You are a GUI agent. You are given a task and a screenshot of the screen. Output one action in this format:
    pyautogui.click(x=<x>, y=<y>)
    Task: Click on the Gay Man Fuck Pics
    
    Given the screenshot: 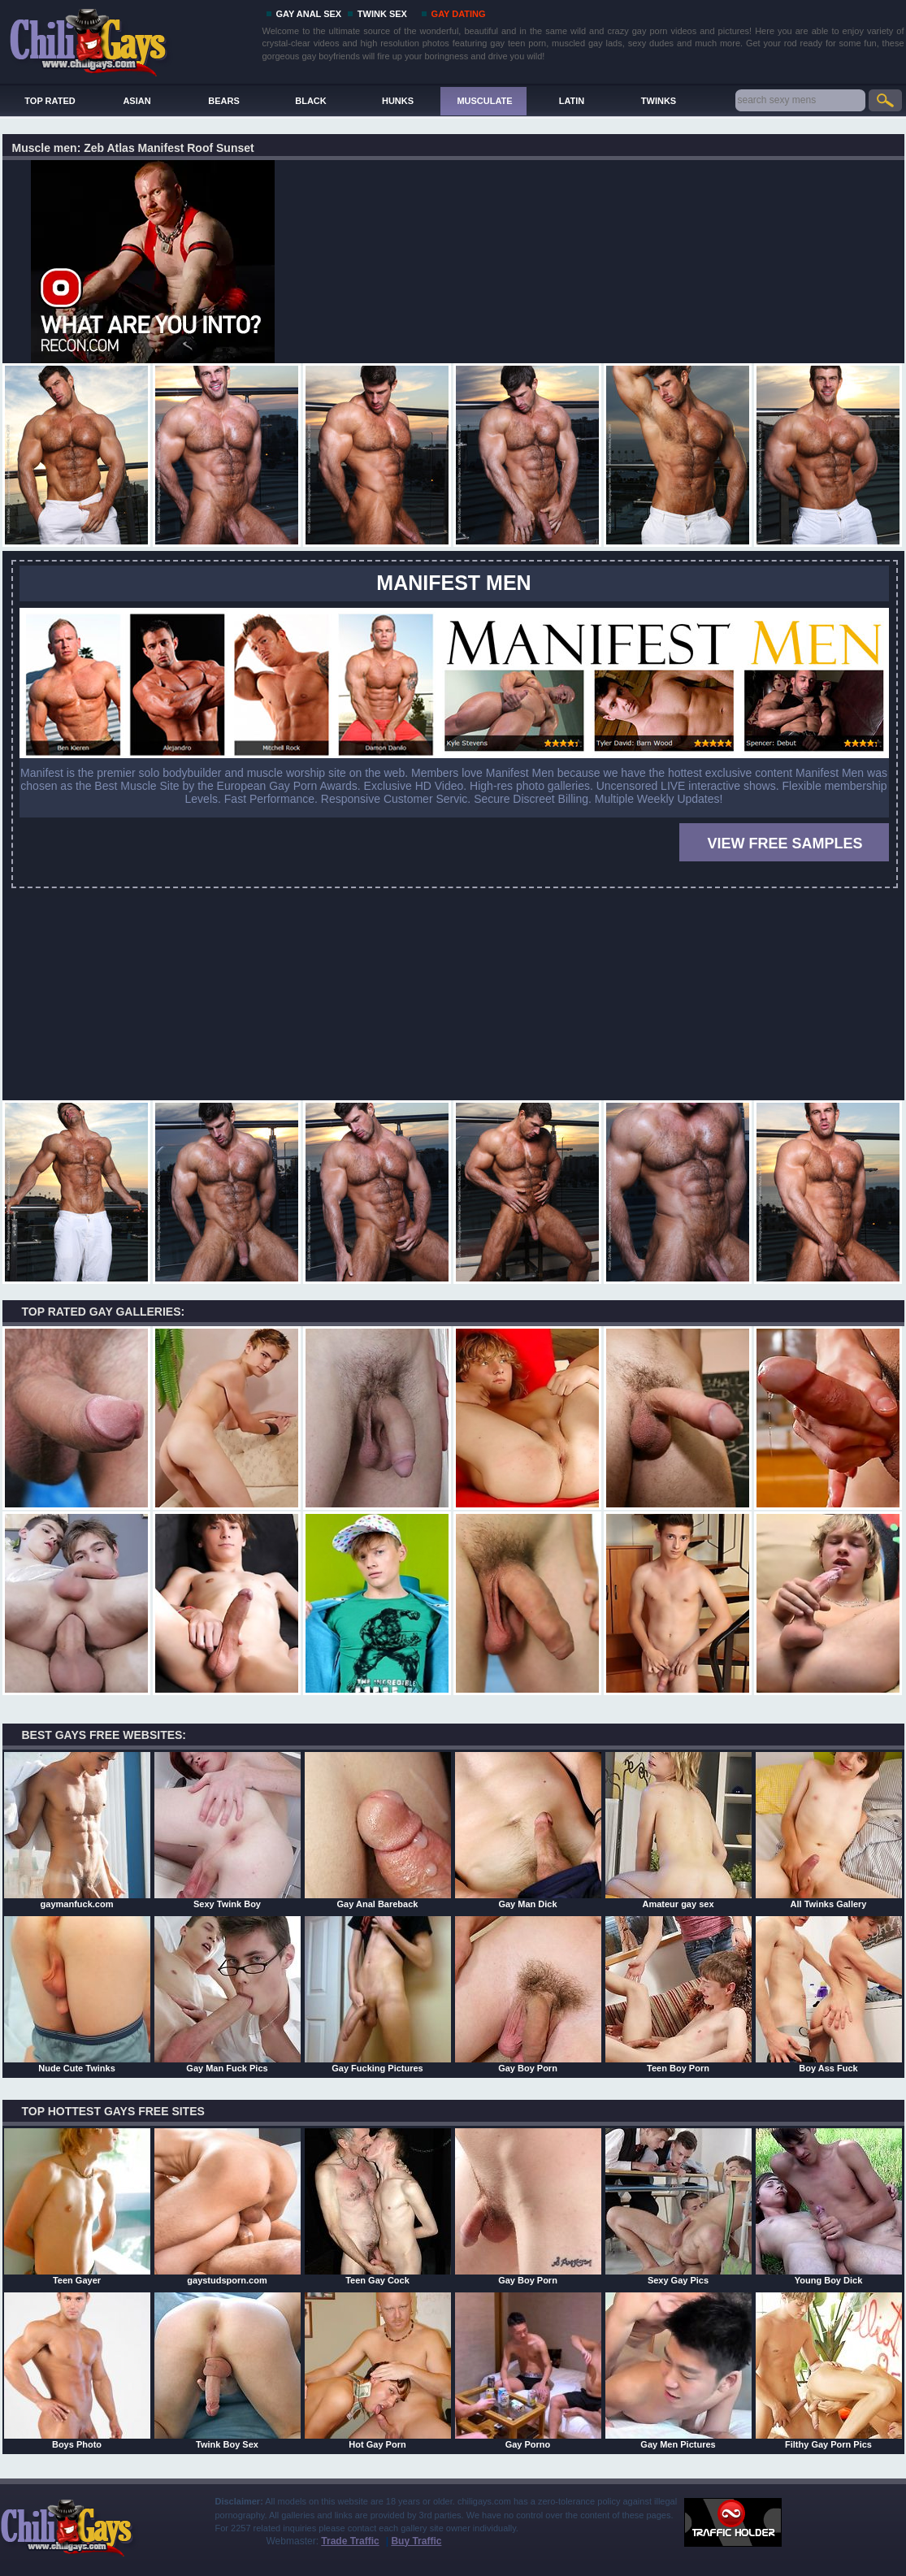 What is the action you would take?
    pyautogui.click(x=227, y=1994)
    